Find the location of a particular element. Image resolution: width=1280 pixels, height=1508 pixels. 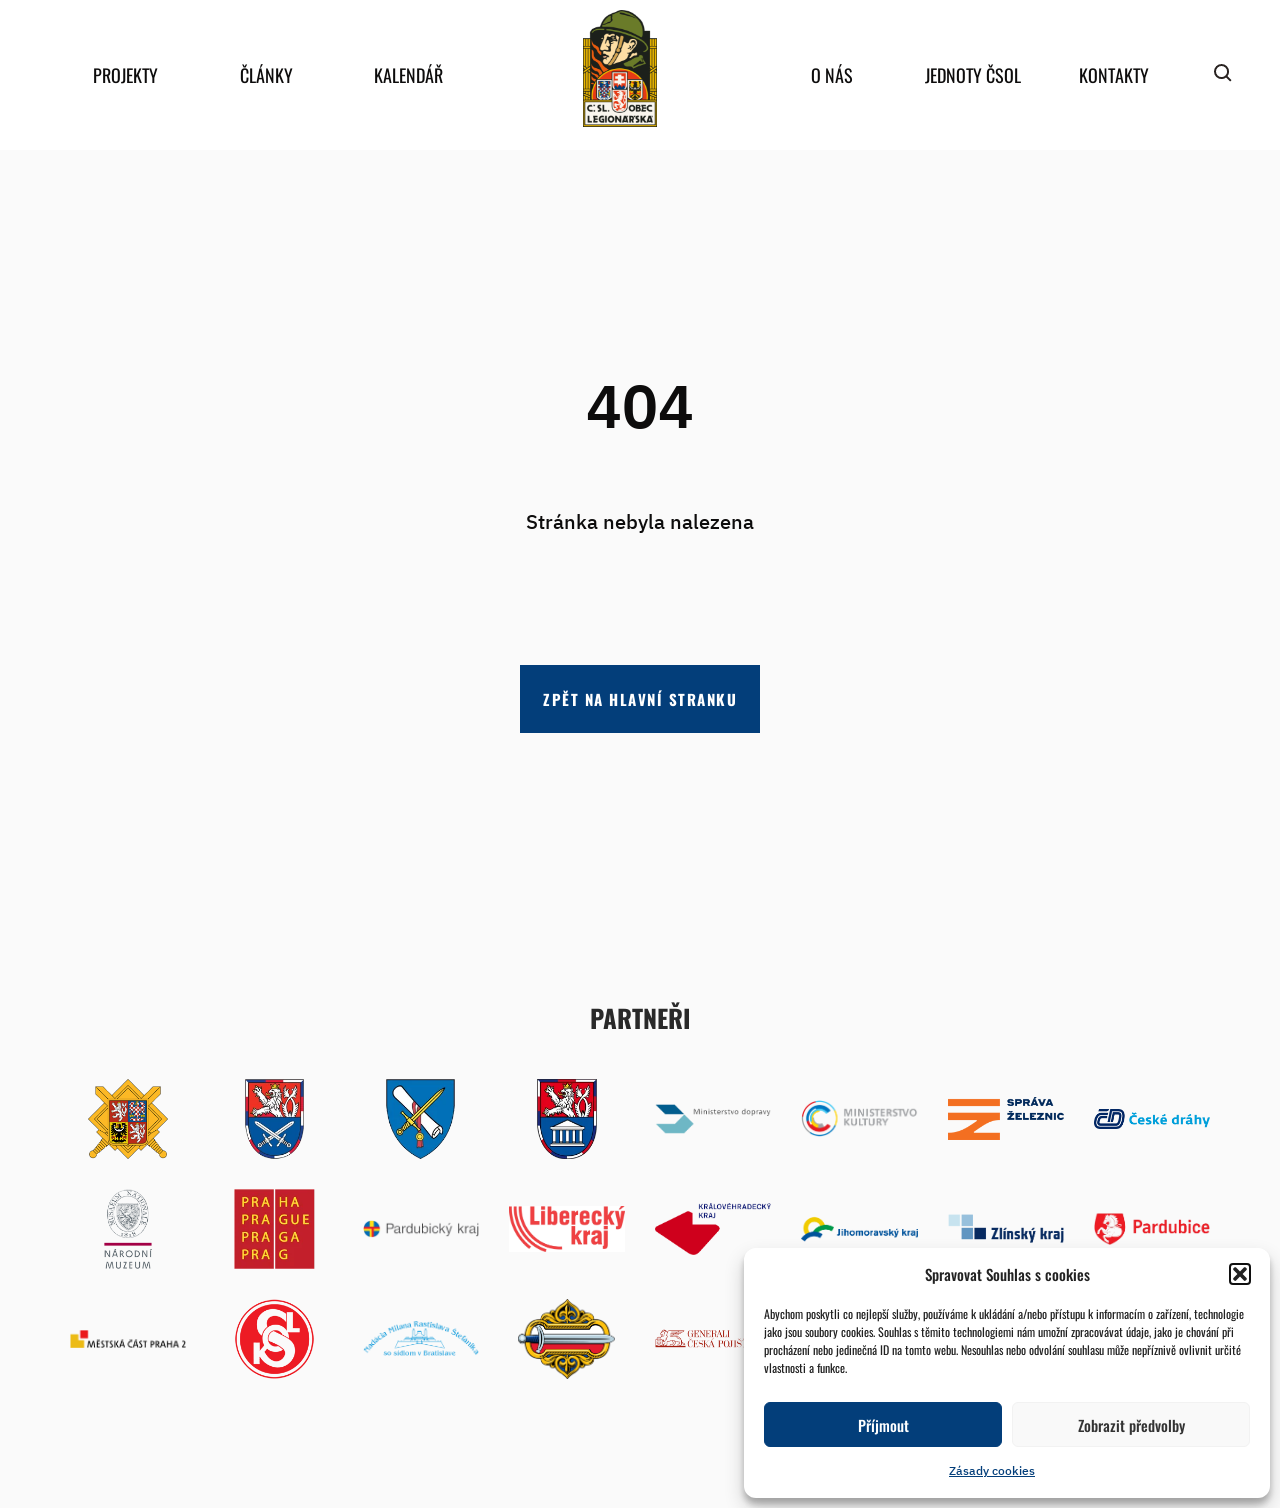

Zpět na hlavní stranku is located at coordinates (640, 699).